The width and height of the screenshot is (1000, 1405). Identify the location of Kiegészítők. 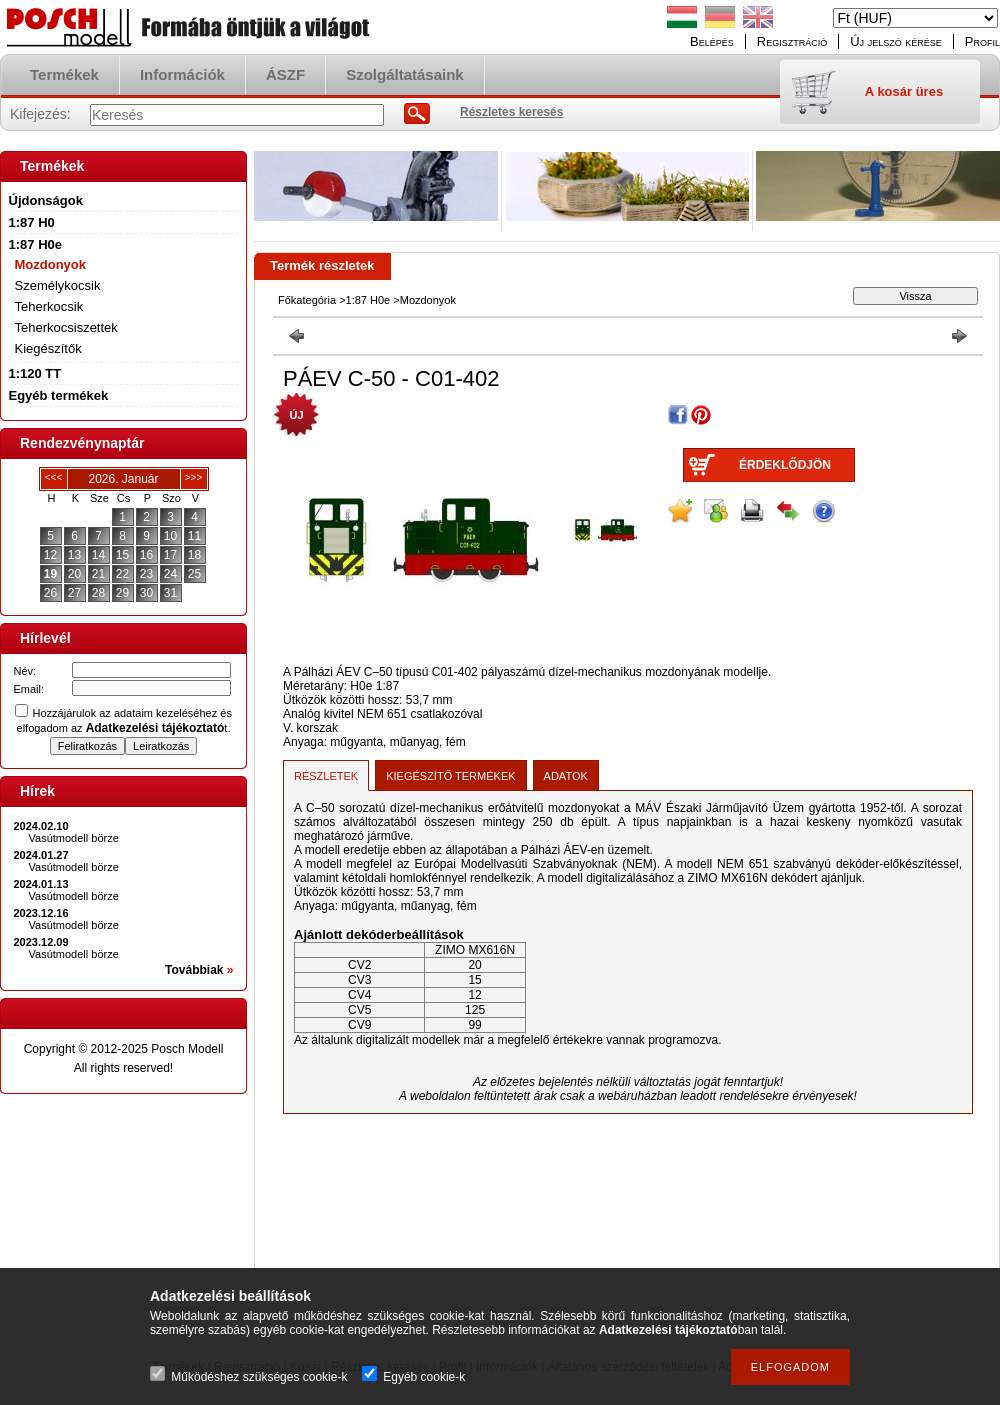
(48, 348).